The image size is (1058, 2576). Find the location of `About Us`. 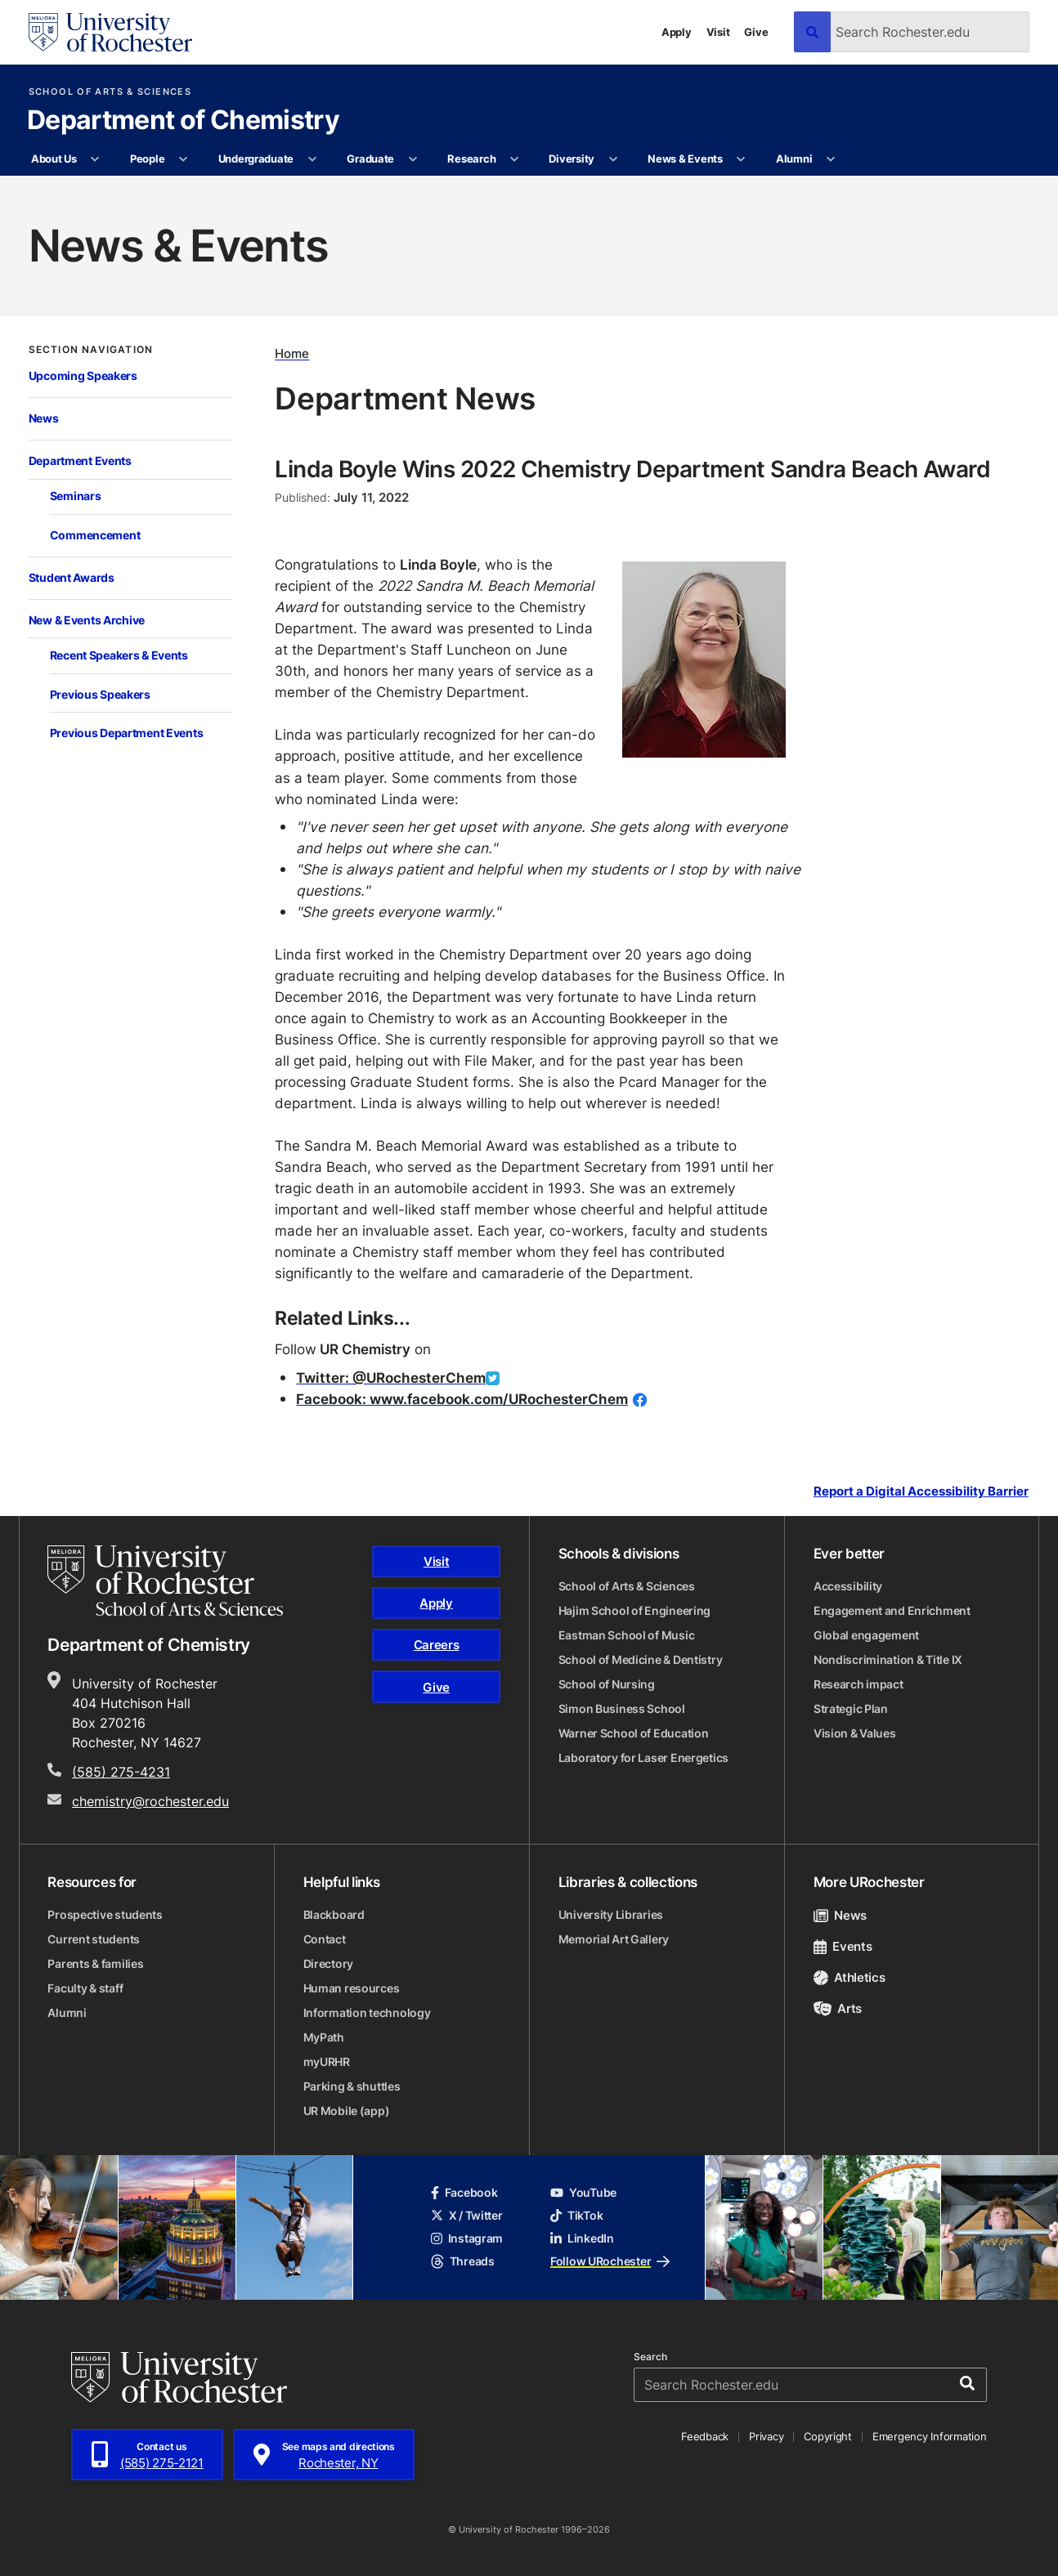

About Us is located at coordinates (54, 158).